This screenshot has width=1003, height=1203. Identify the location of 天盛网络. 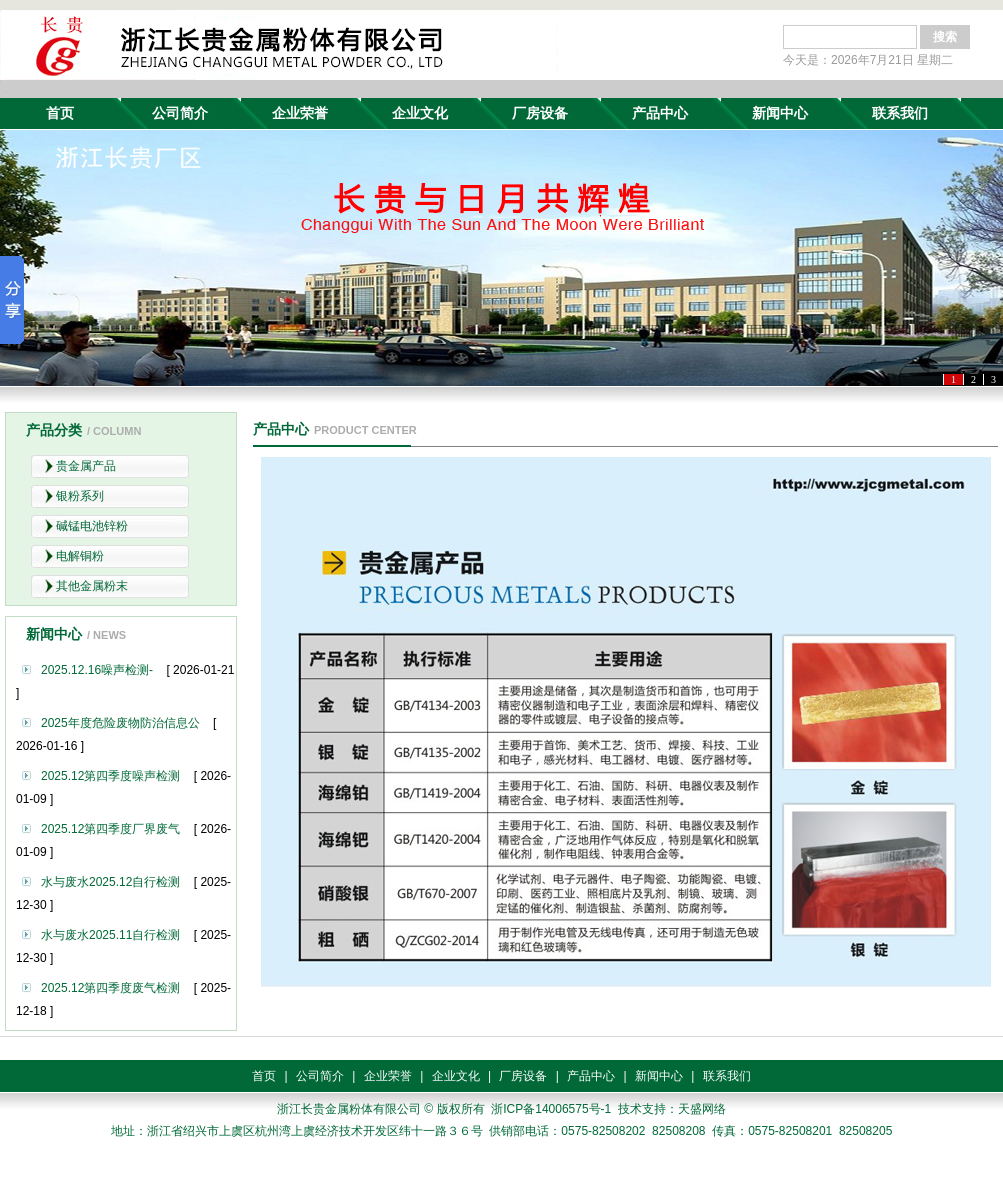
(702, 1109).